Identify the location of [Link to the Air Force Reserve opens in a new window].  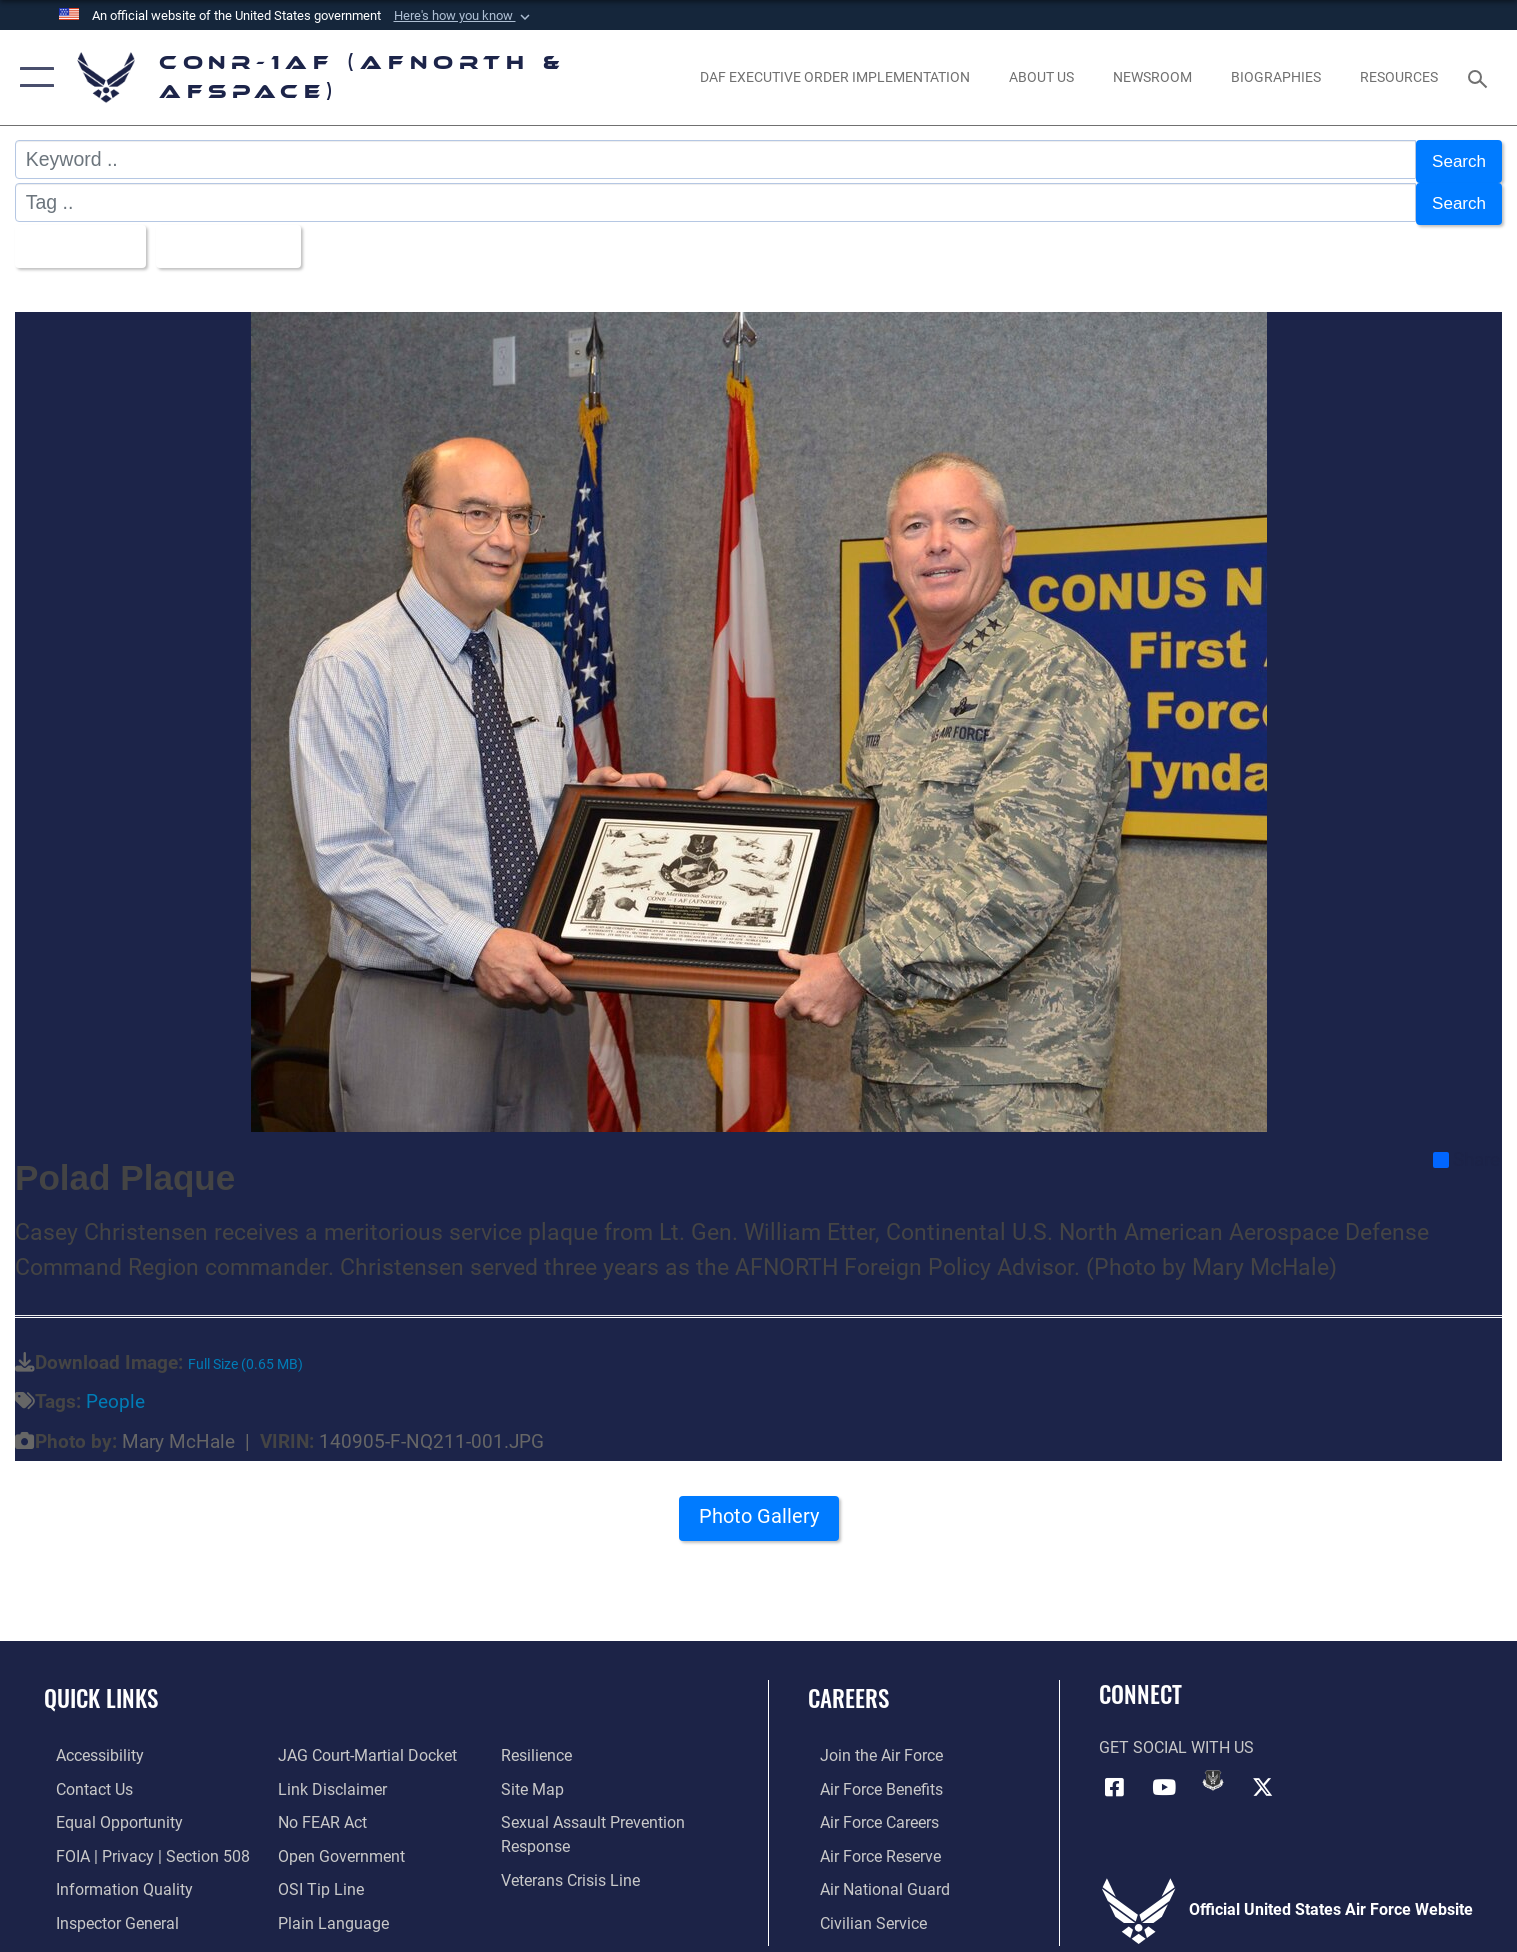
(868, 1844).